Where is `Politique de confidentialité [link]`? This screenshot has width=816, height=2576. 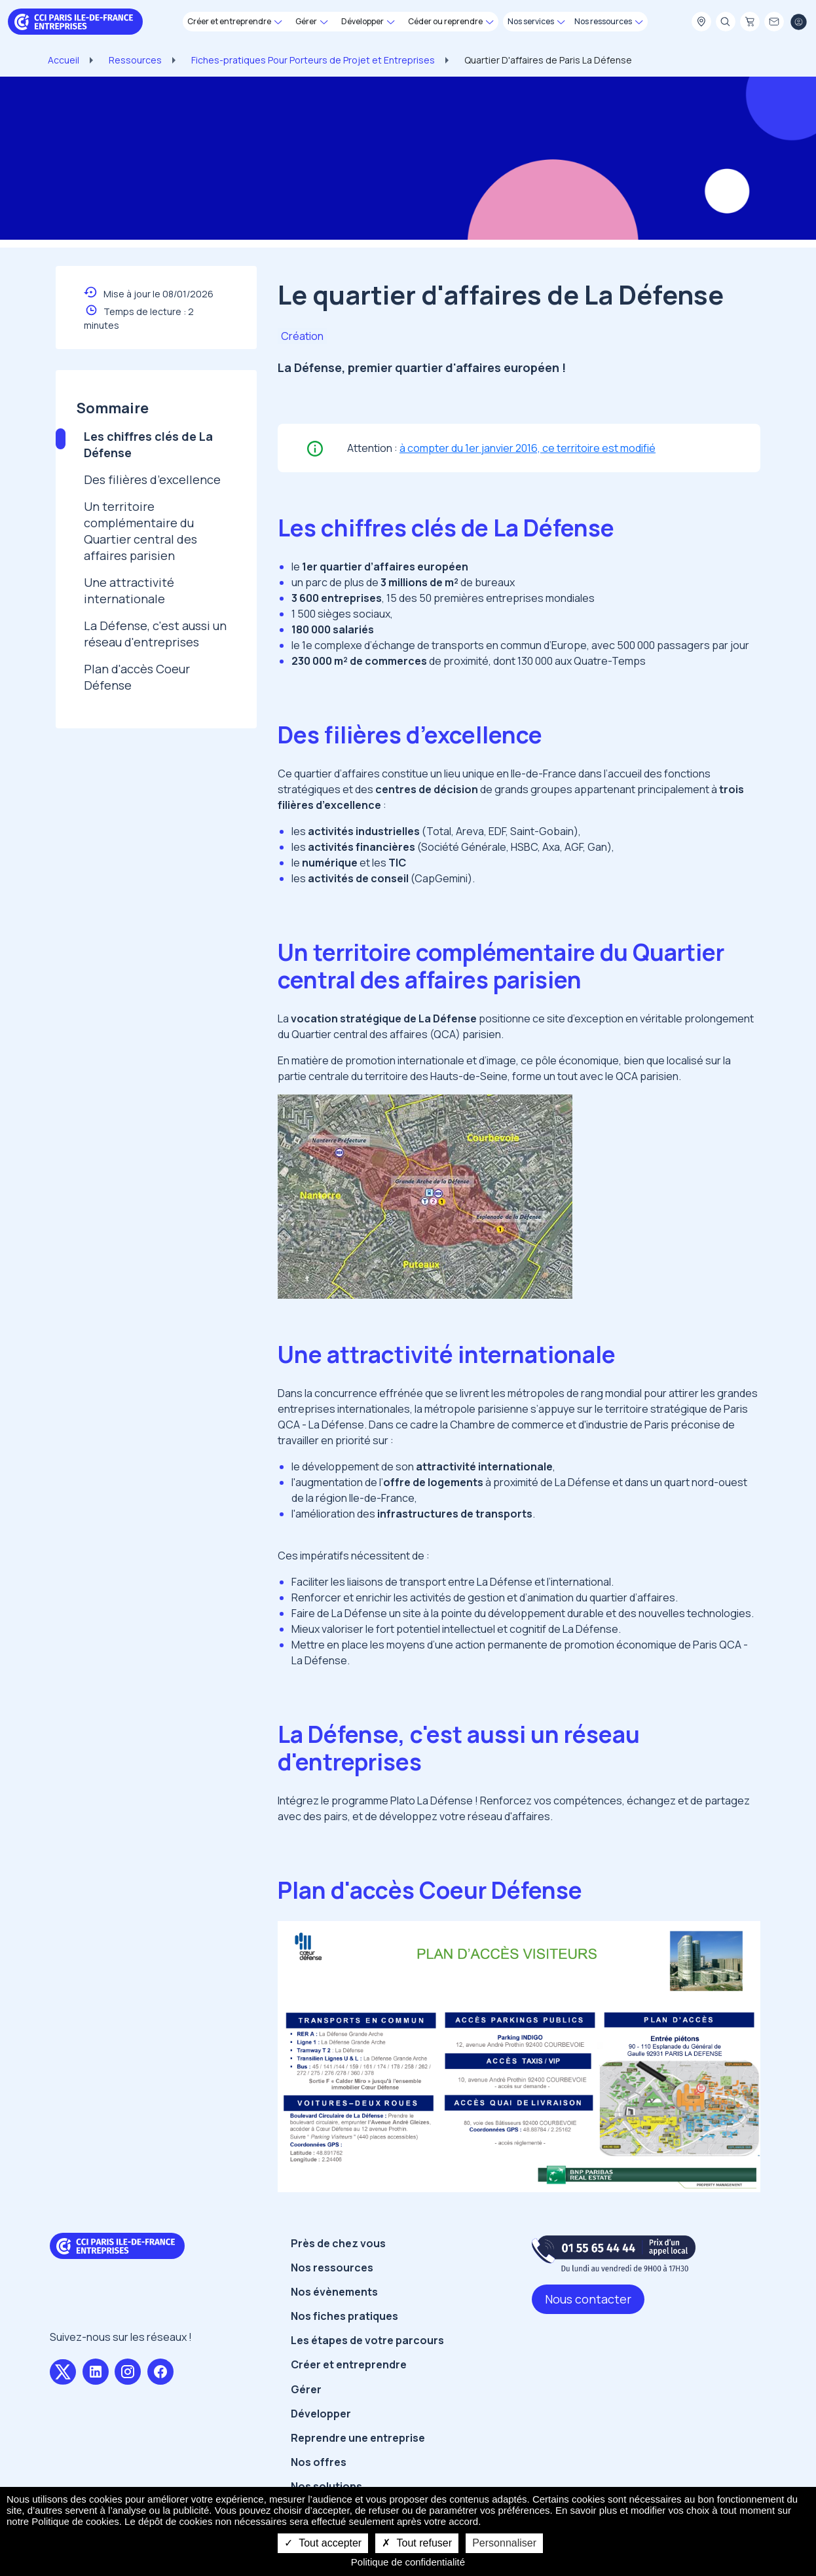 Politique de confidentialité [link] is located at coordinates (408, 2561).